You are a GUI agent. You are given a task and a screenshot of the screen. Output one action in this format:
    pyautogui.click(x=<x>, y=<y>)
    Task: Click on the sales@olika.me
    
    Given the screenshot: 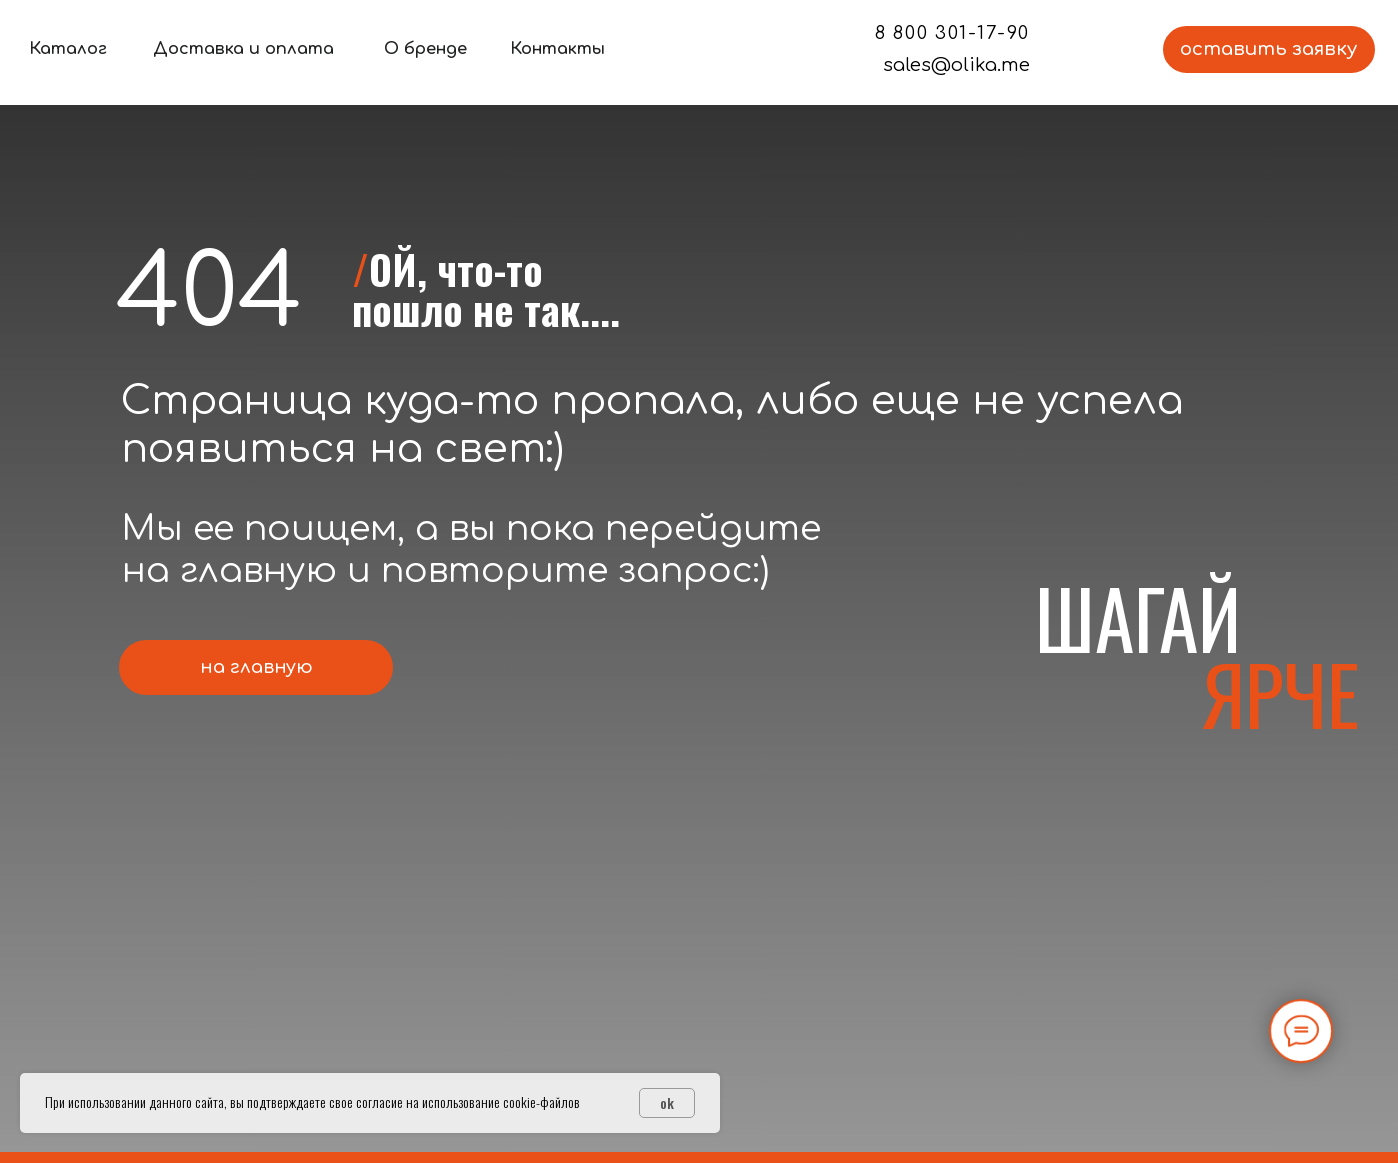 What is the action you would take?
    pyautogui.click(x=956, y=65)
    